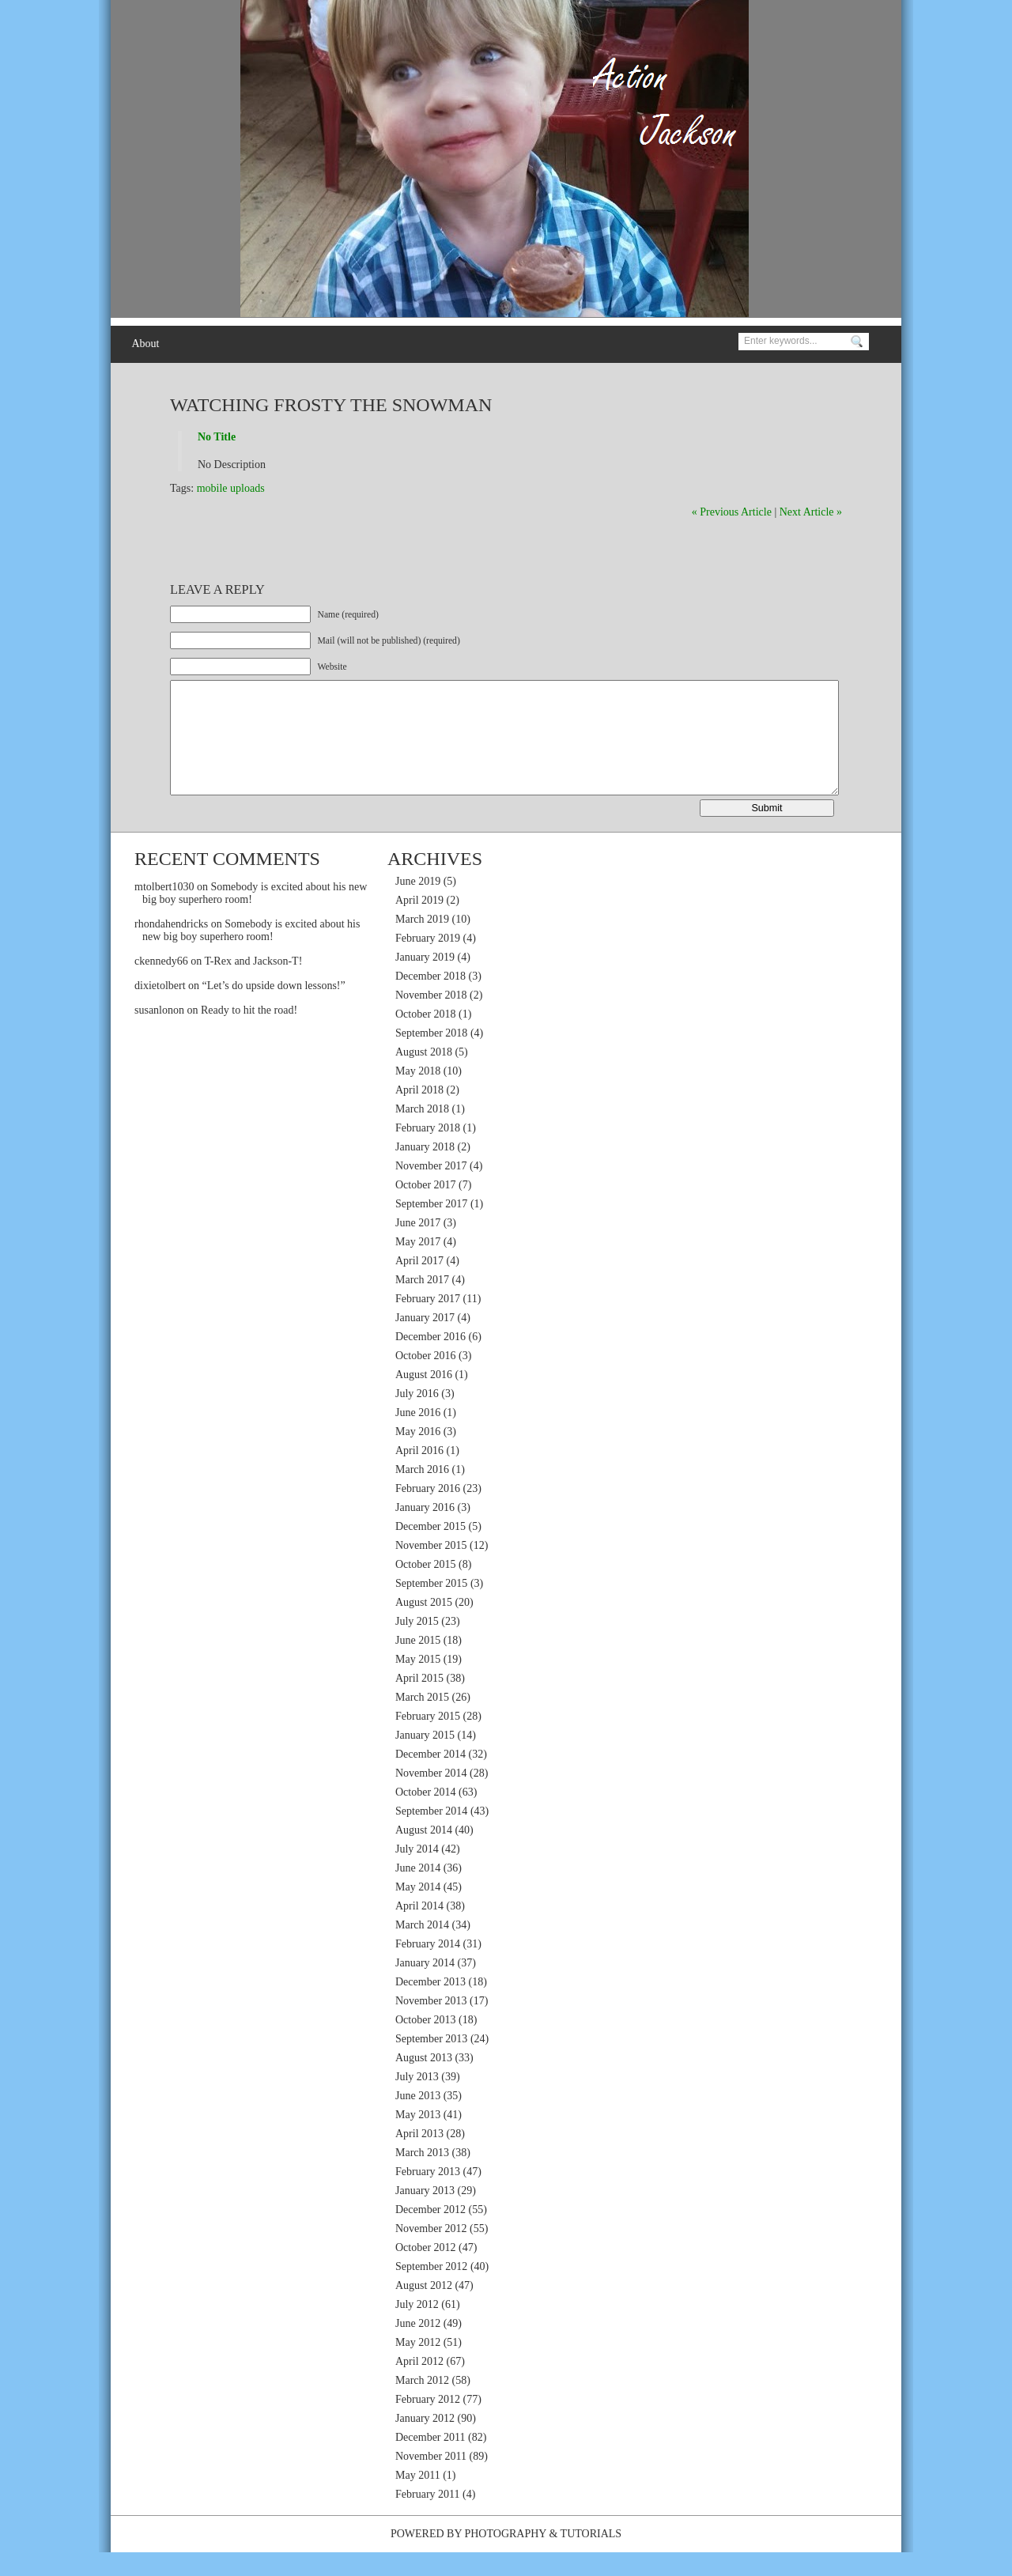 This screenshot has width=1012, height=2576. What do you see at coordinates (427, 1322) in the screenshot?
I see `February 2017` at bounding box center [427, 1322].